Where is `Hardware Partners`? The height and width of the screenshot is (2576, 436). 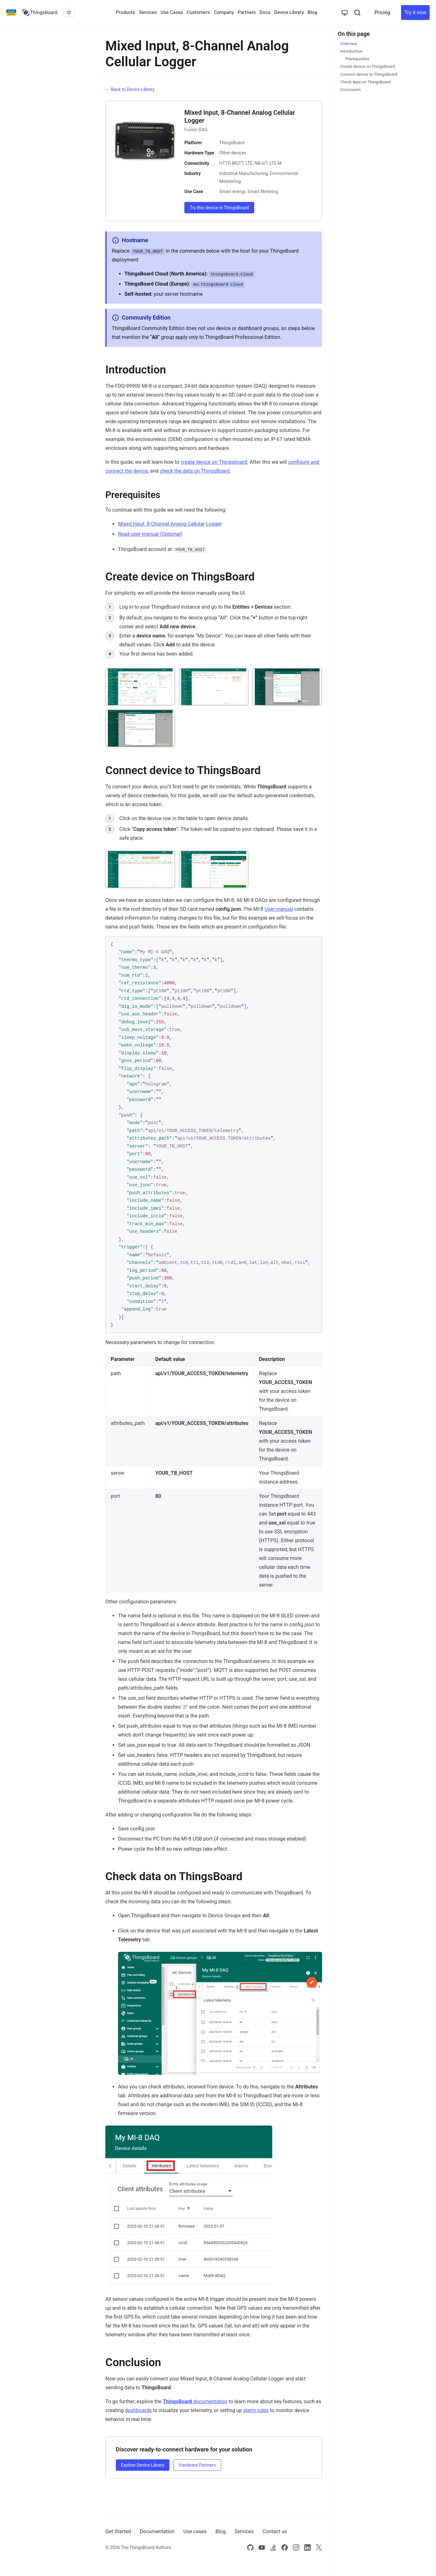
Hardware Partners is located at coordinates (197, 2465).